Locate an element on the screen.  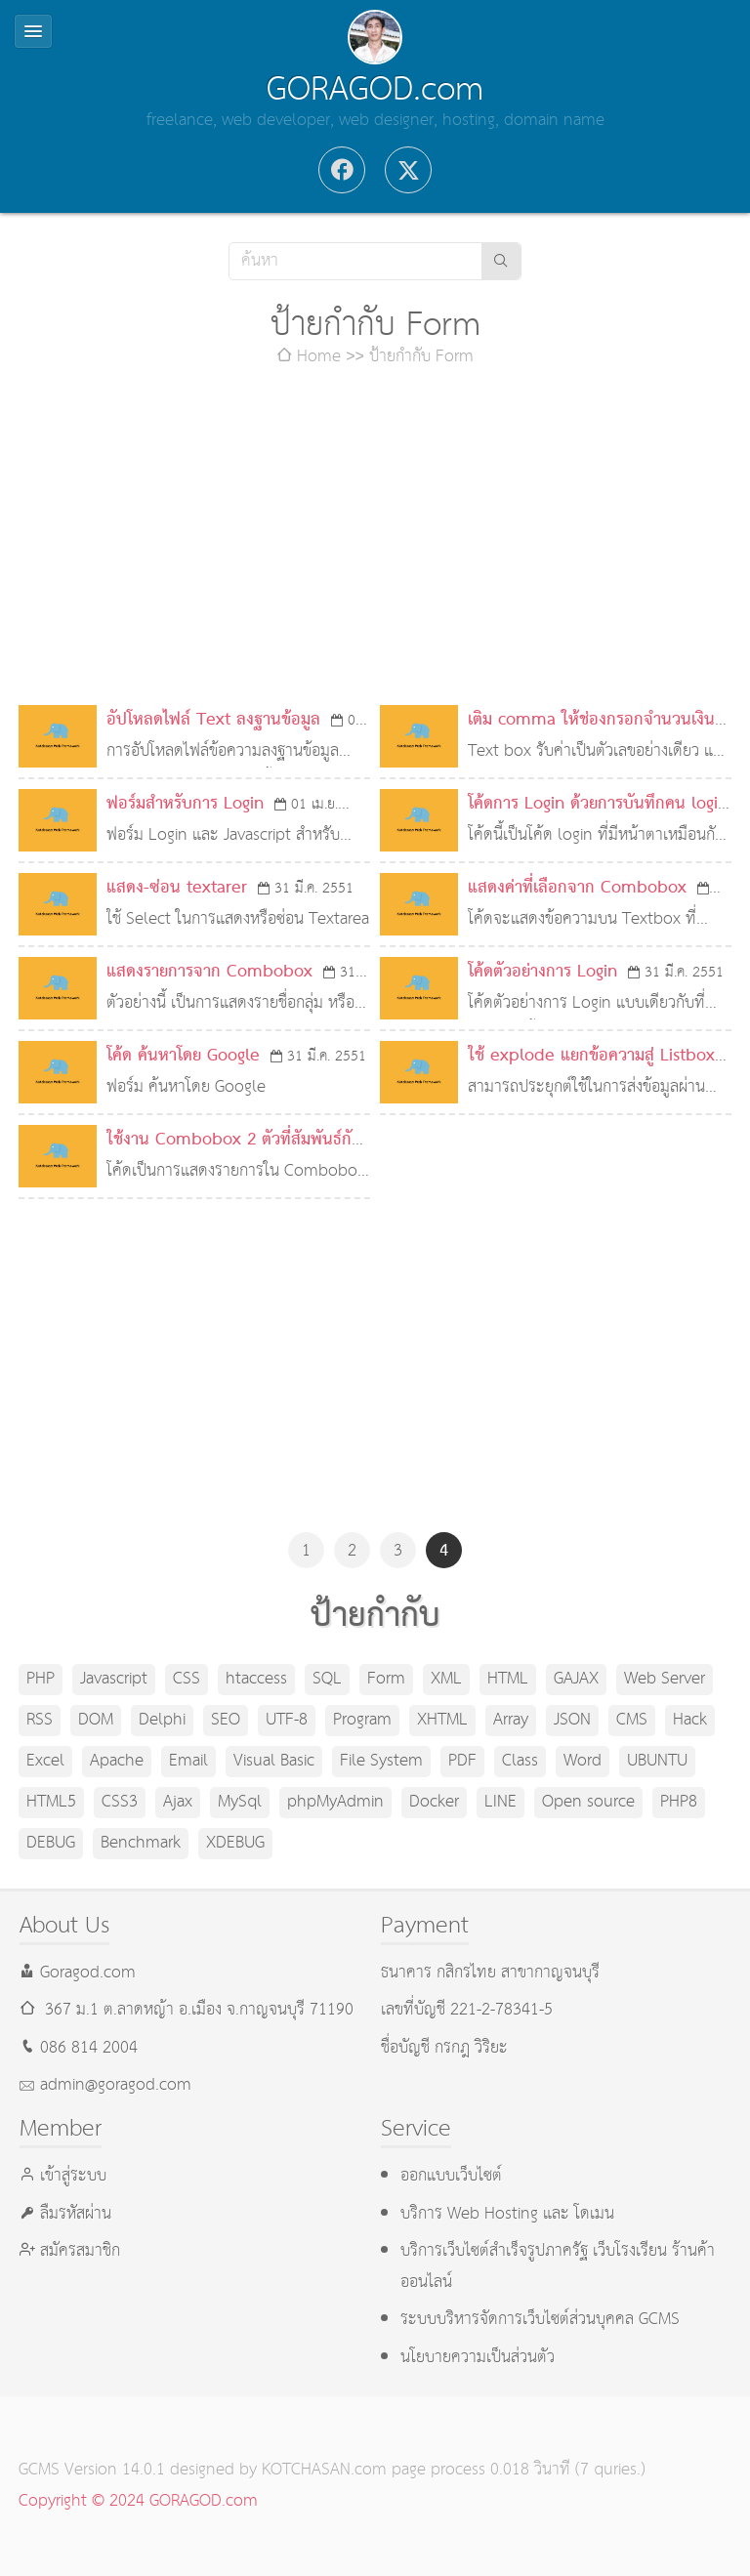
LINE is located at coordinates (500, 1802).